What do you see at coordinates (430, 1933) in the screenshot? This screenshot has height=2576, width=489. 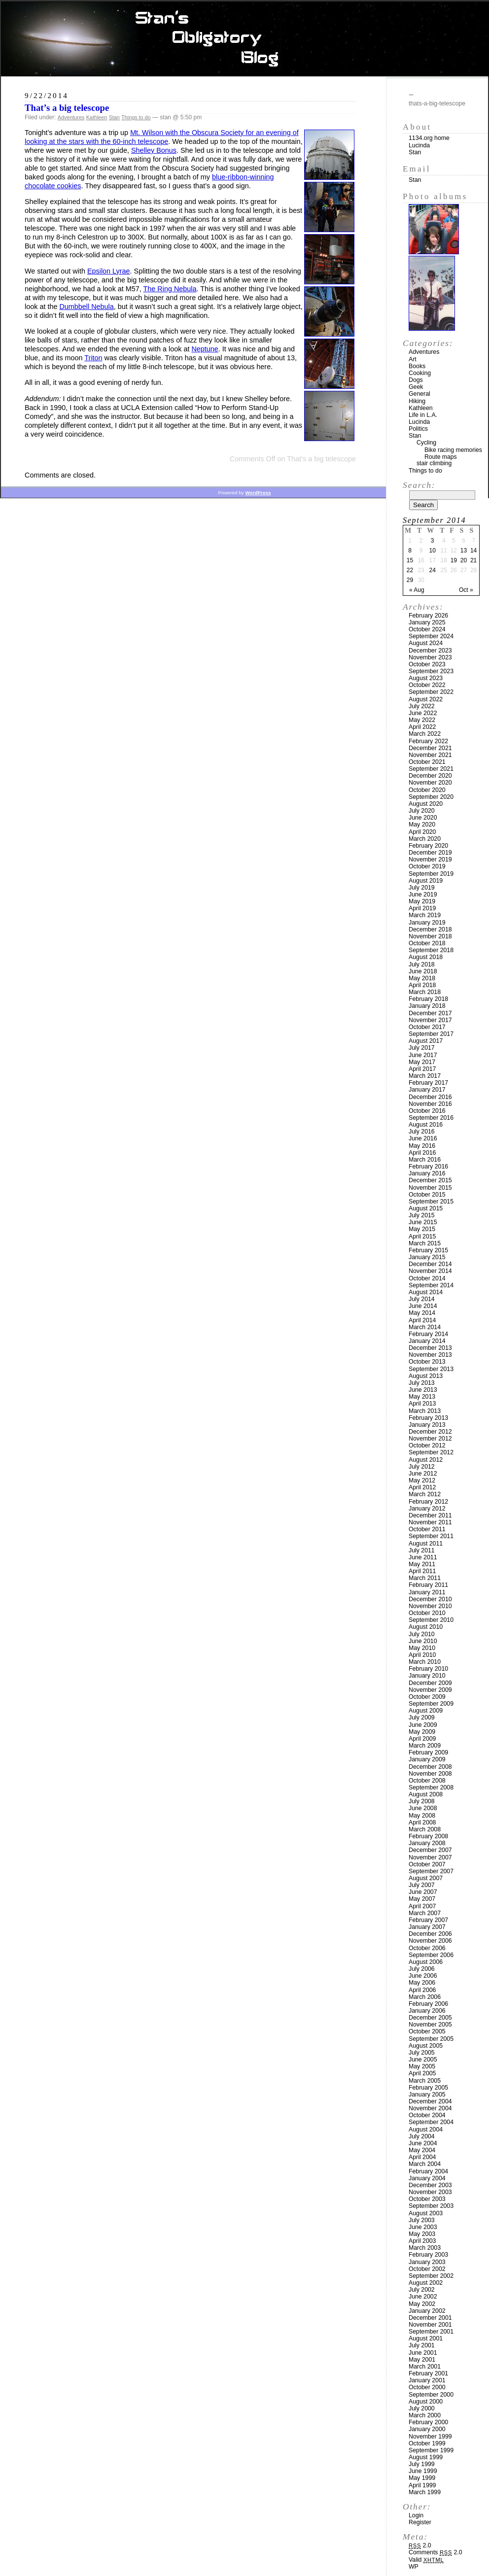 I see `December 2006` at bounding box center [430, 1933].